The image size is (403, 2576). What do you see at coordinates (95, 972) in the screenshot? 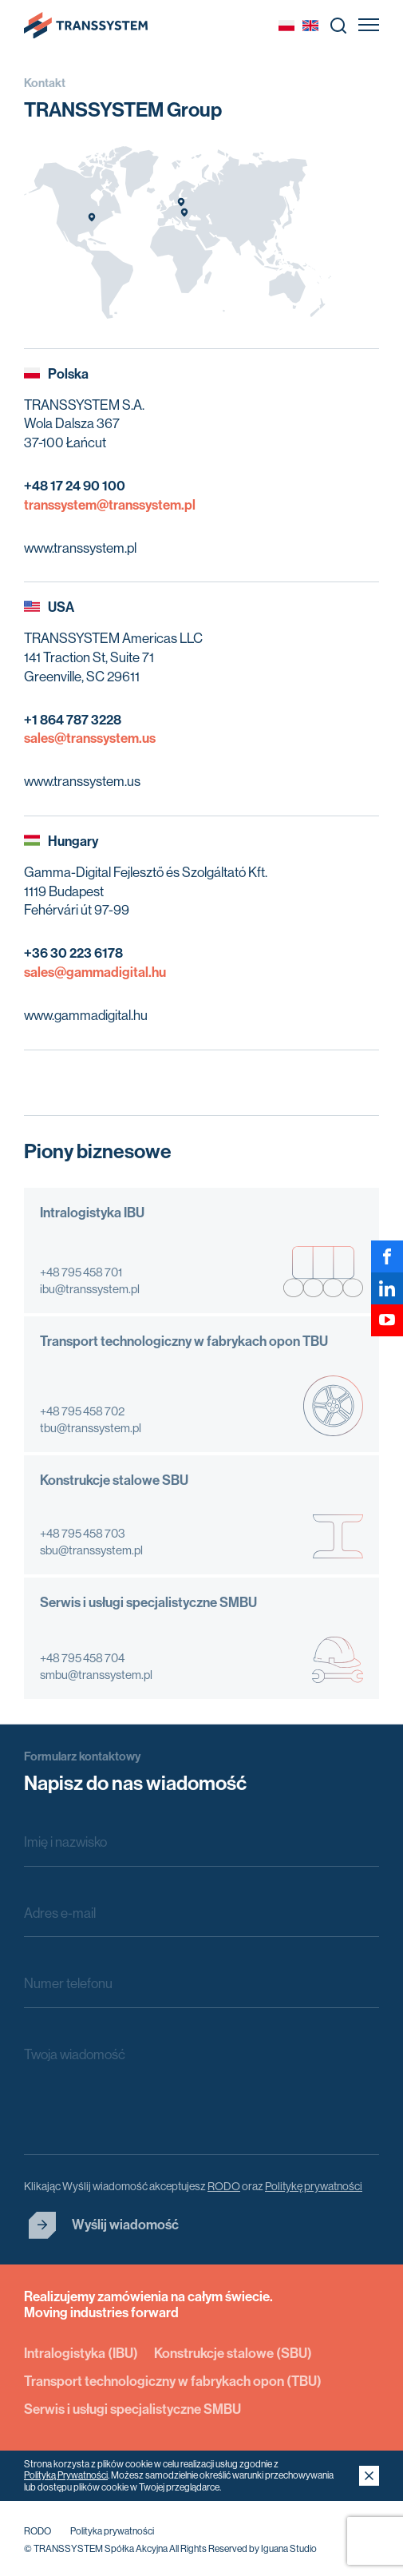
I see `sales@gammadigital.hu` at bounding box center [95, 972].